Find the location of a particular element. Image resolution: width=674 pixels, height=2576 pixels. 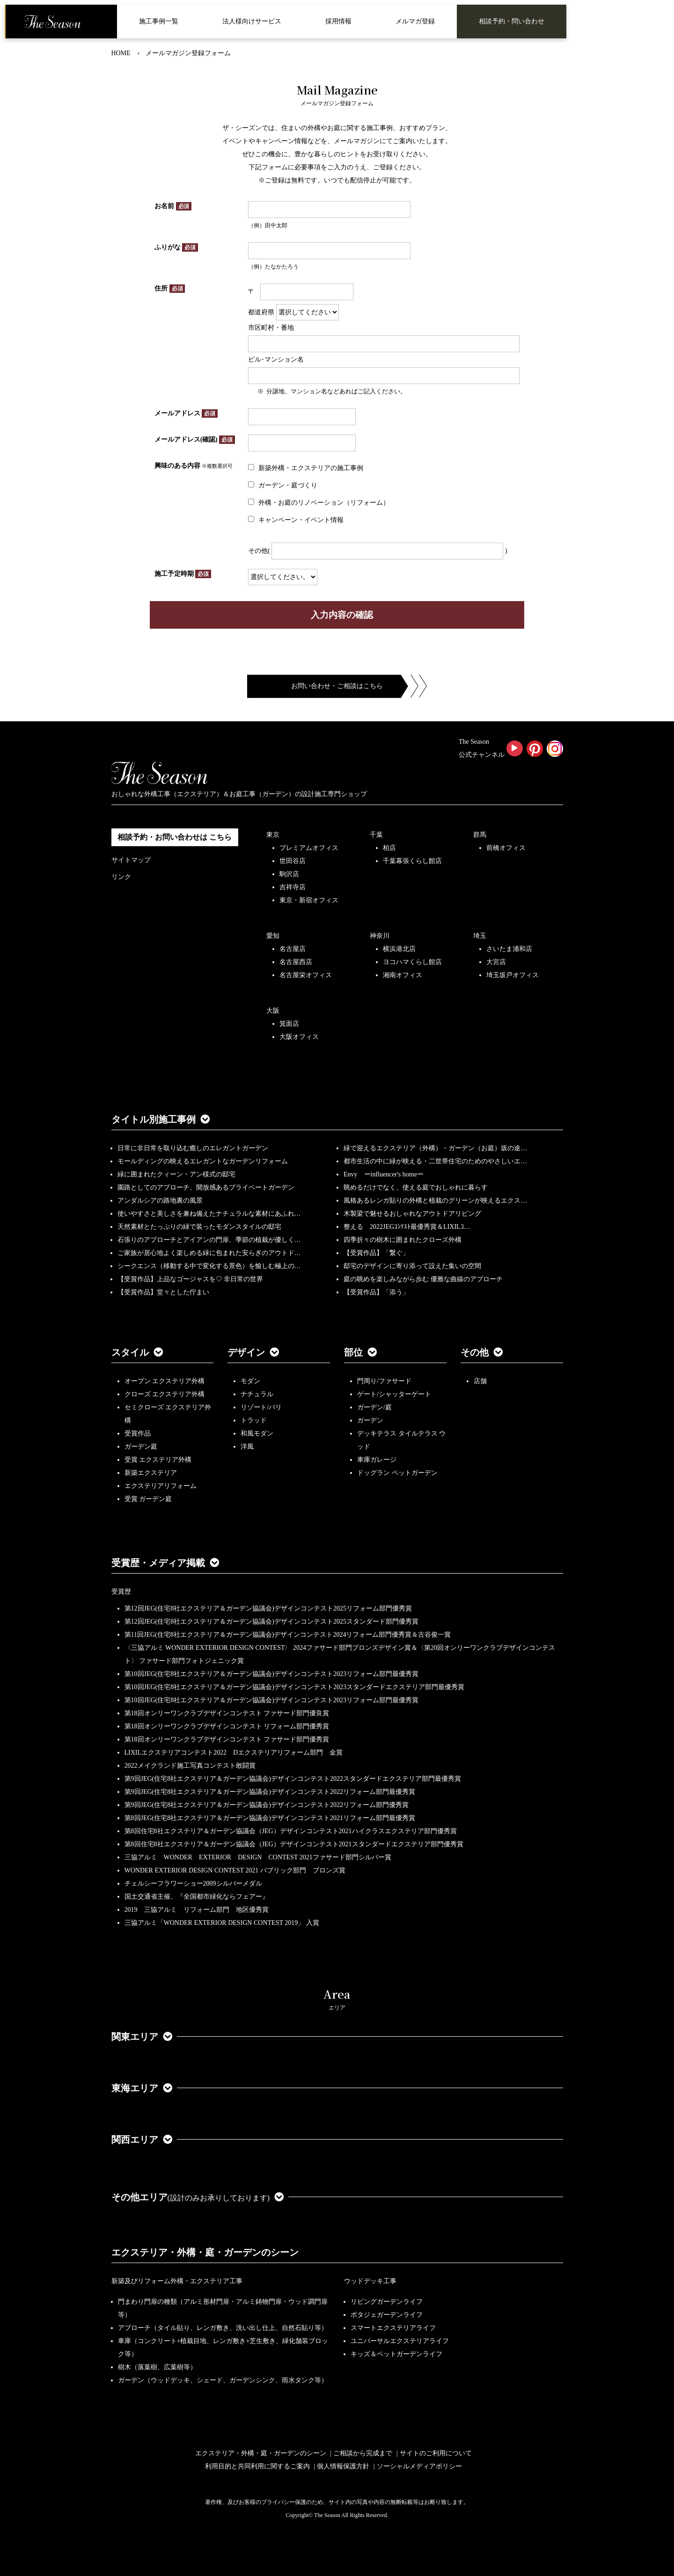

東海エリア [button] is located at coordinates (141, 2088).